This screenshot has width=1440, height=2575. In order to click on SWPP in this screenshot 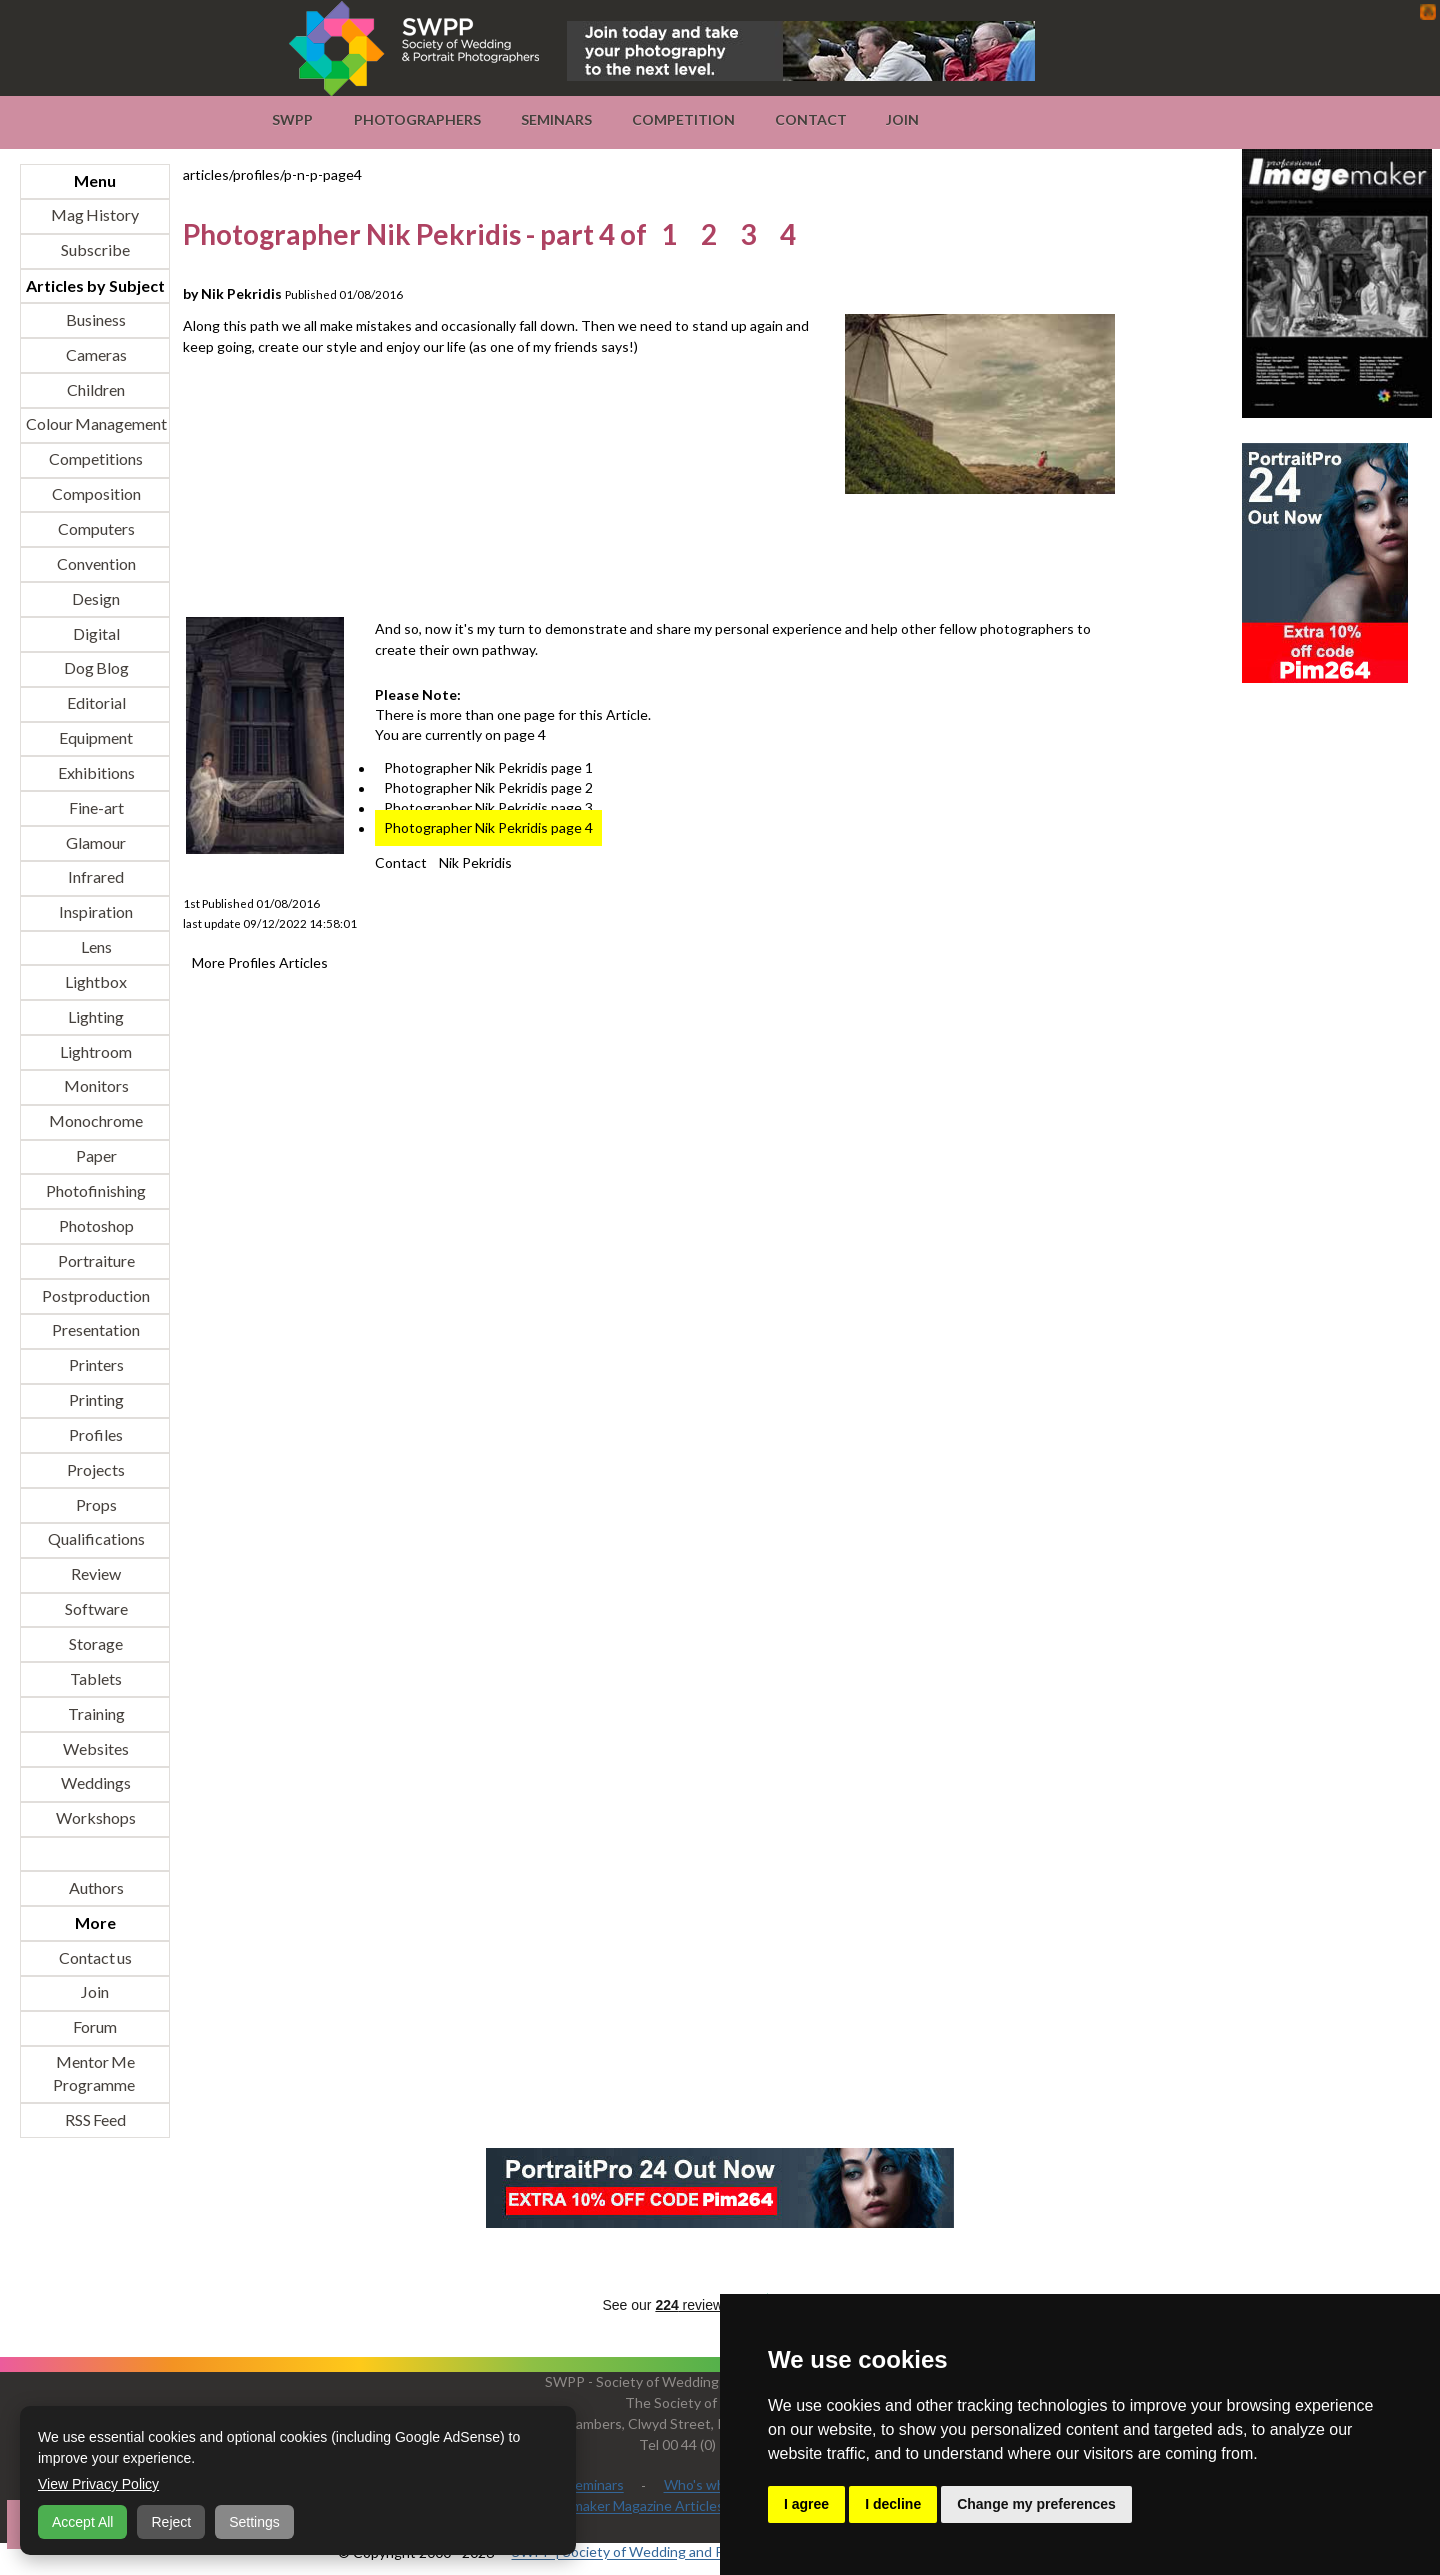, I will do `click(292, 119)`.